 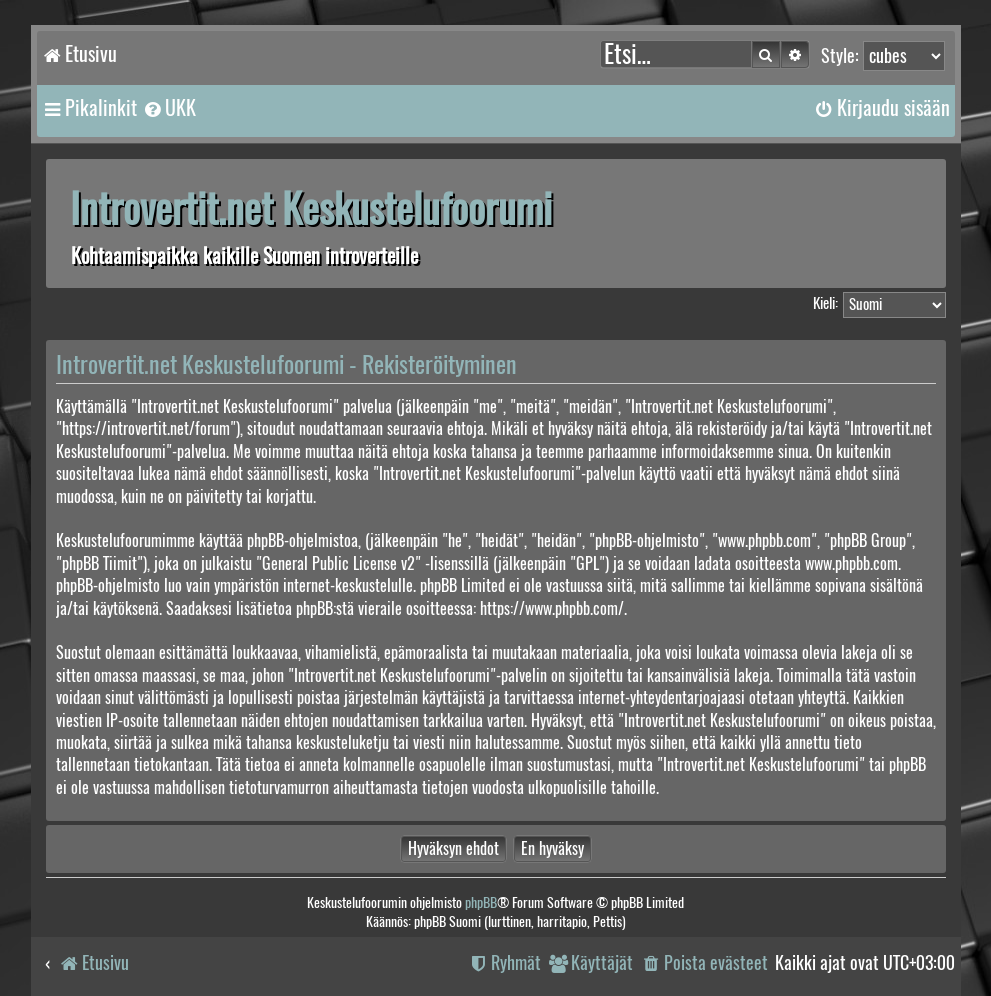 What do you see at coordinates (481, 902) in the screenshot?
I see `phpBB` at bounding box center [481, 902].